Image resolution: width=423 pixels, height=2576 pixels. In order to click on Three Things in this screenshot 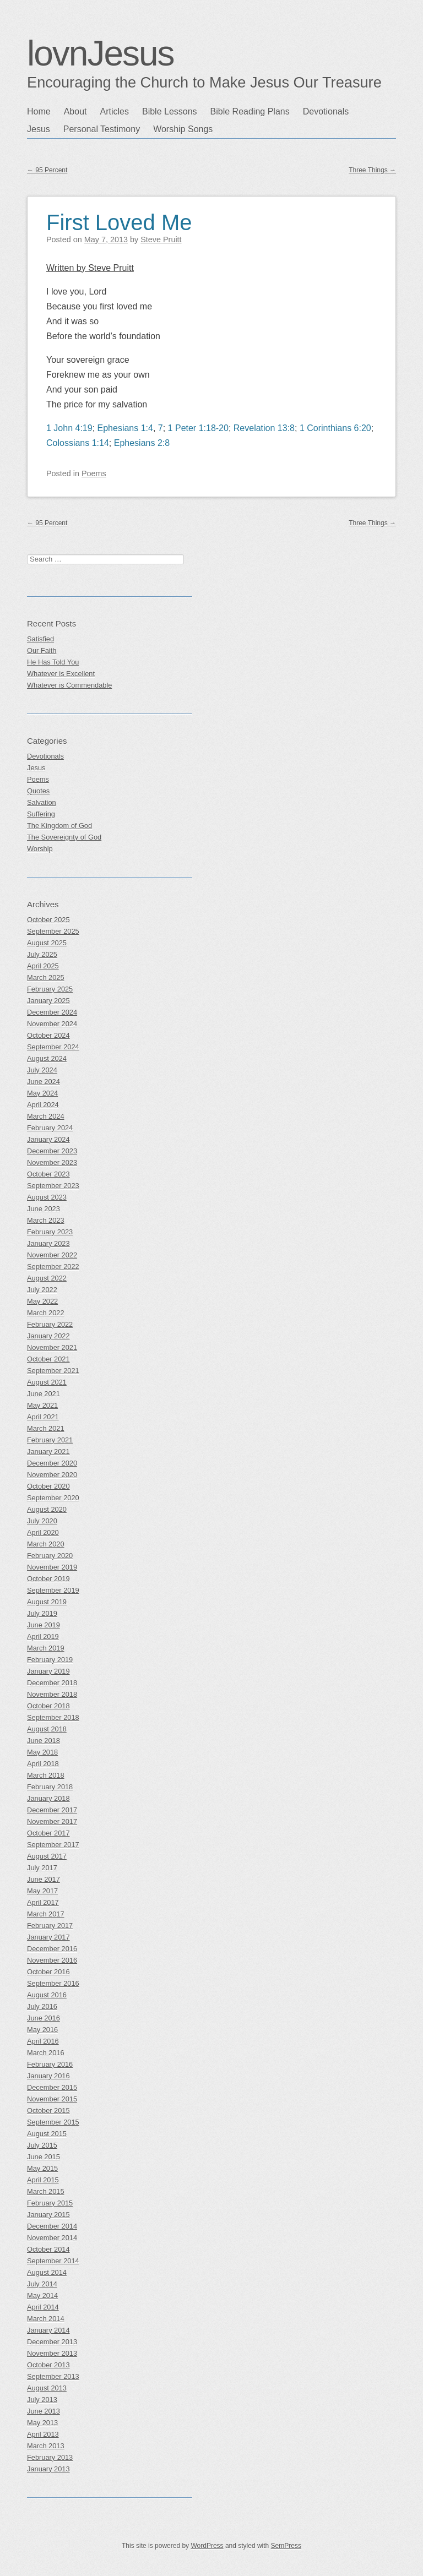, I will do `click(372, 170)`.